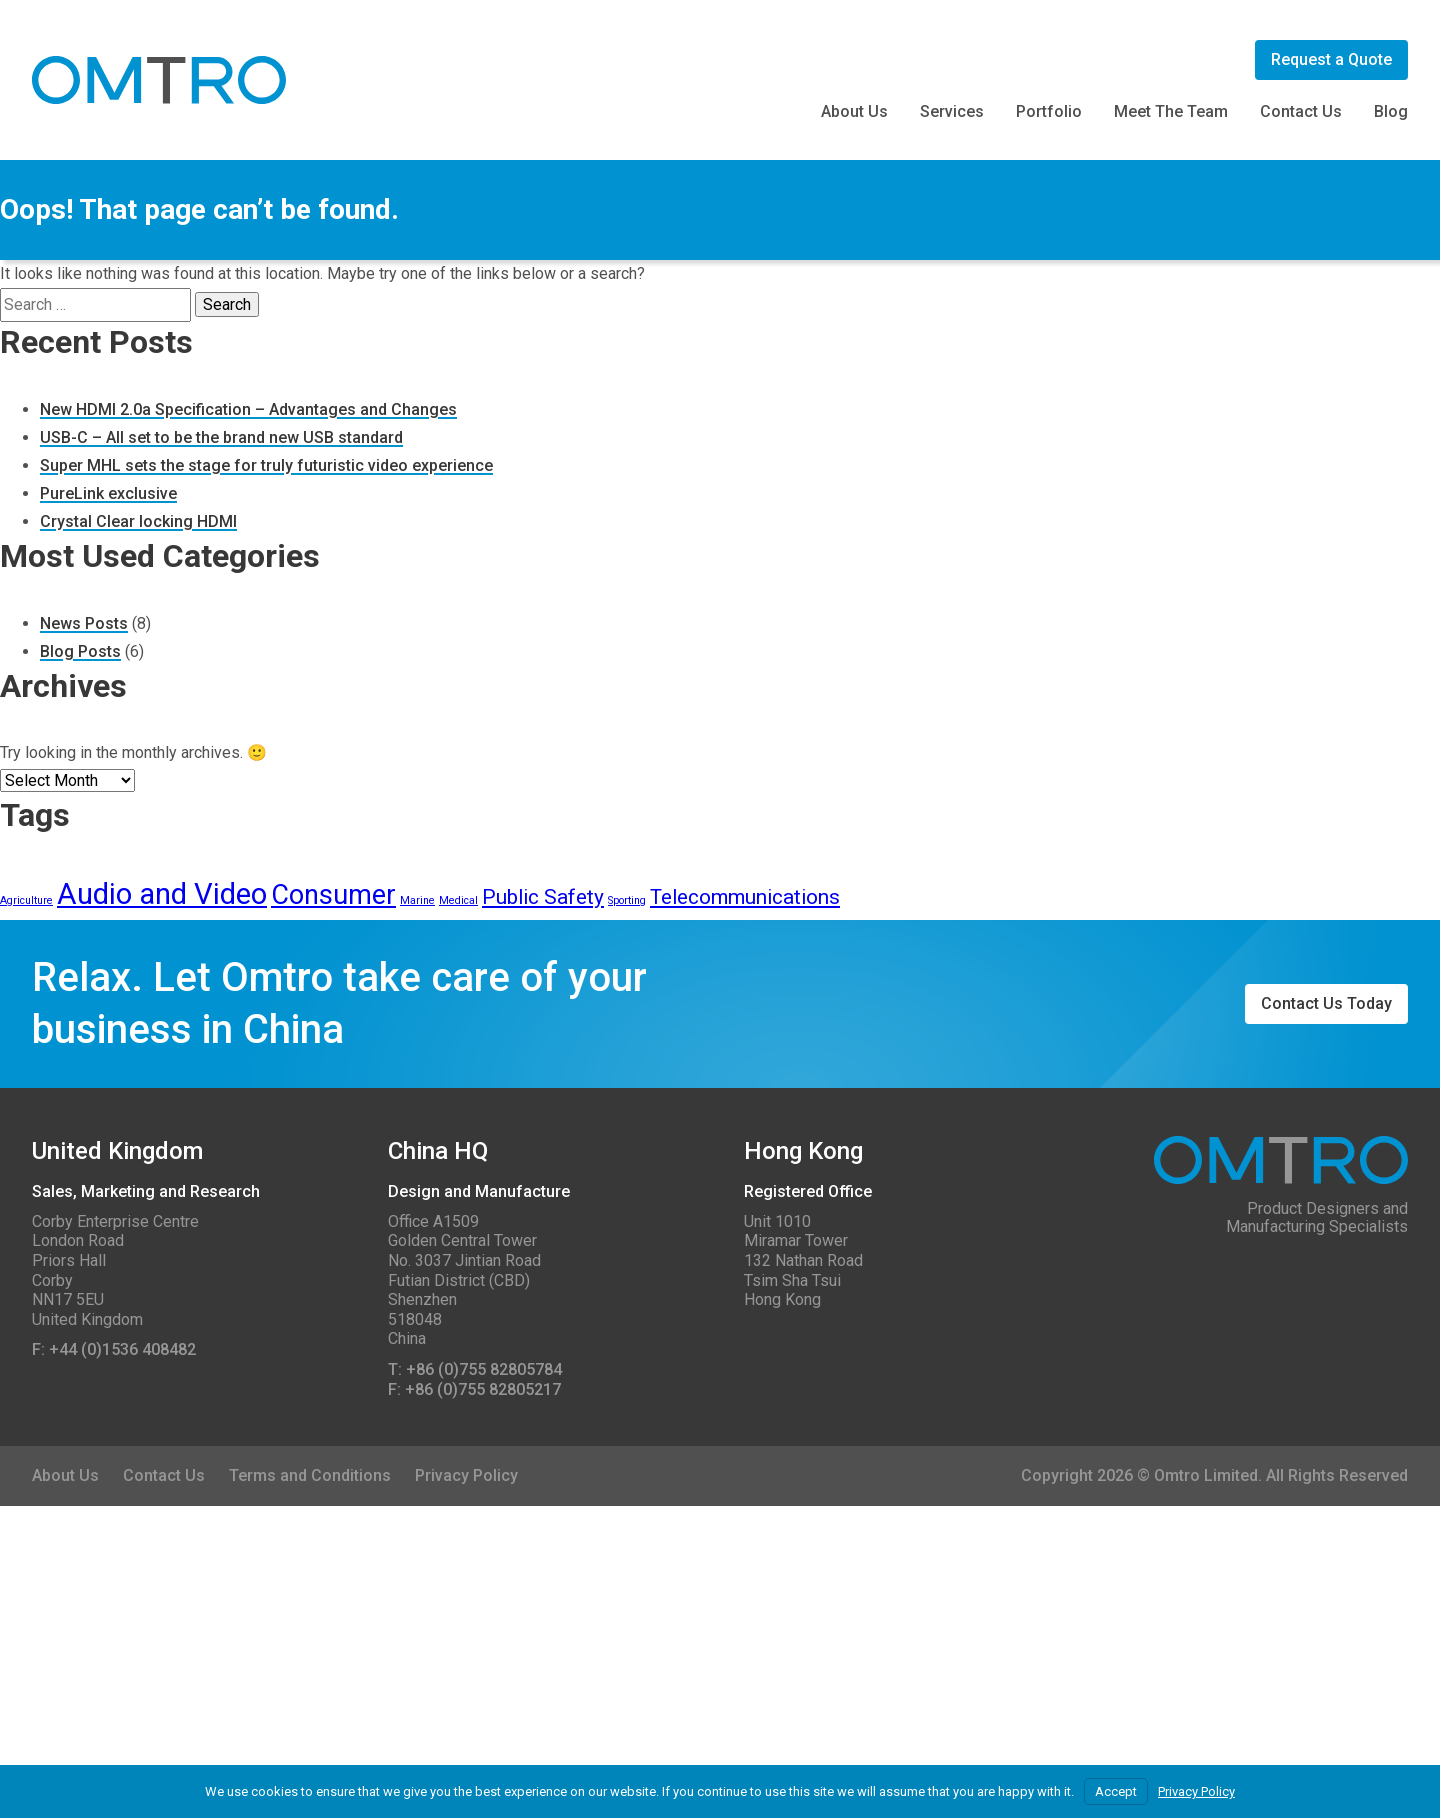 The height and width of the screenshot is (1818, 1440). What do you see at coordinates (627, 900) in the screenshot?
I see `Sporting [Sporting (1 item)]` at bounding box center [627, 900].